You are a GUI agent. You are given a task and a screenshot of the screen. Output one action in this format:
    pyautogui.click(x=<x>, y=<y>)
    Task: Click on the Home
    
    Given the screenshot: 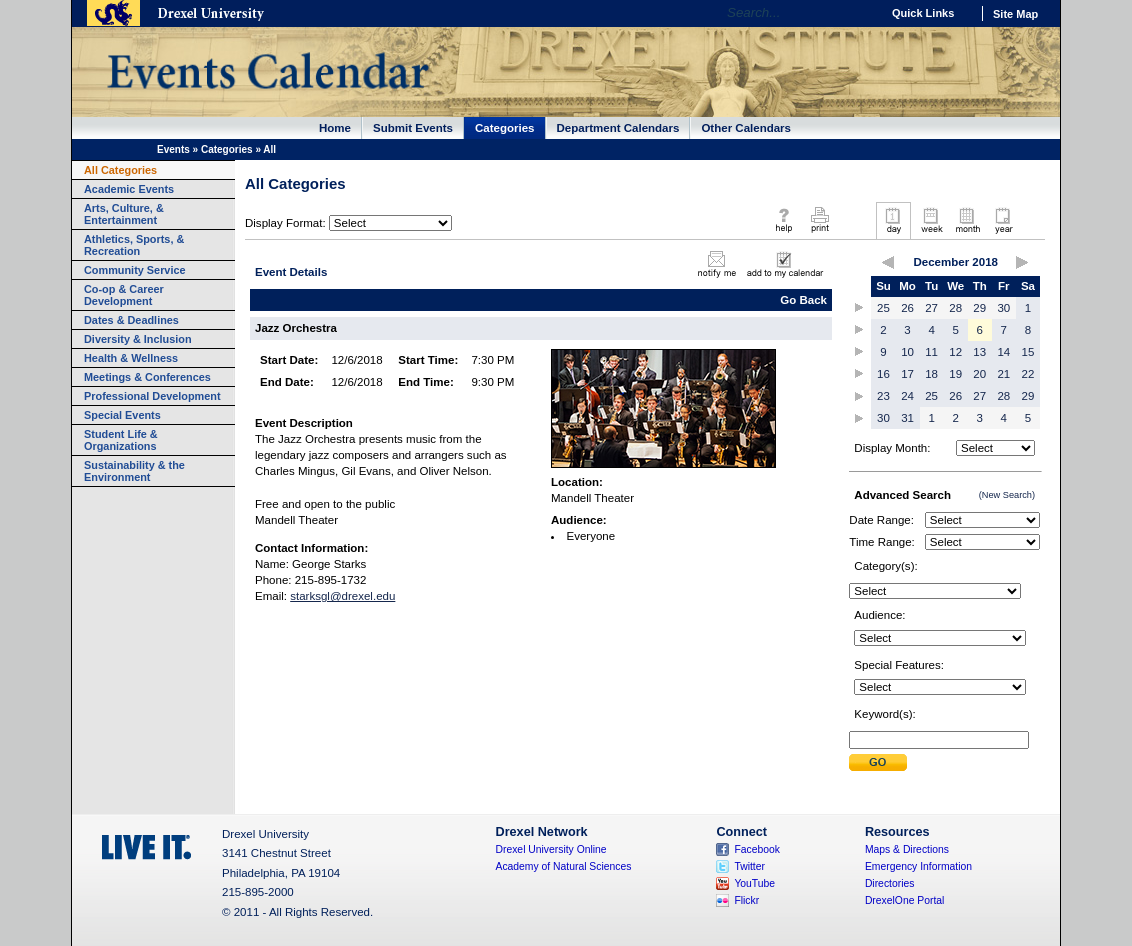 What is the action you would take?
    pyautogui.click(x=335, y=128)
    